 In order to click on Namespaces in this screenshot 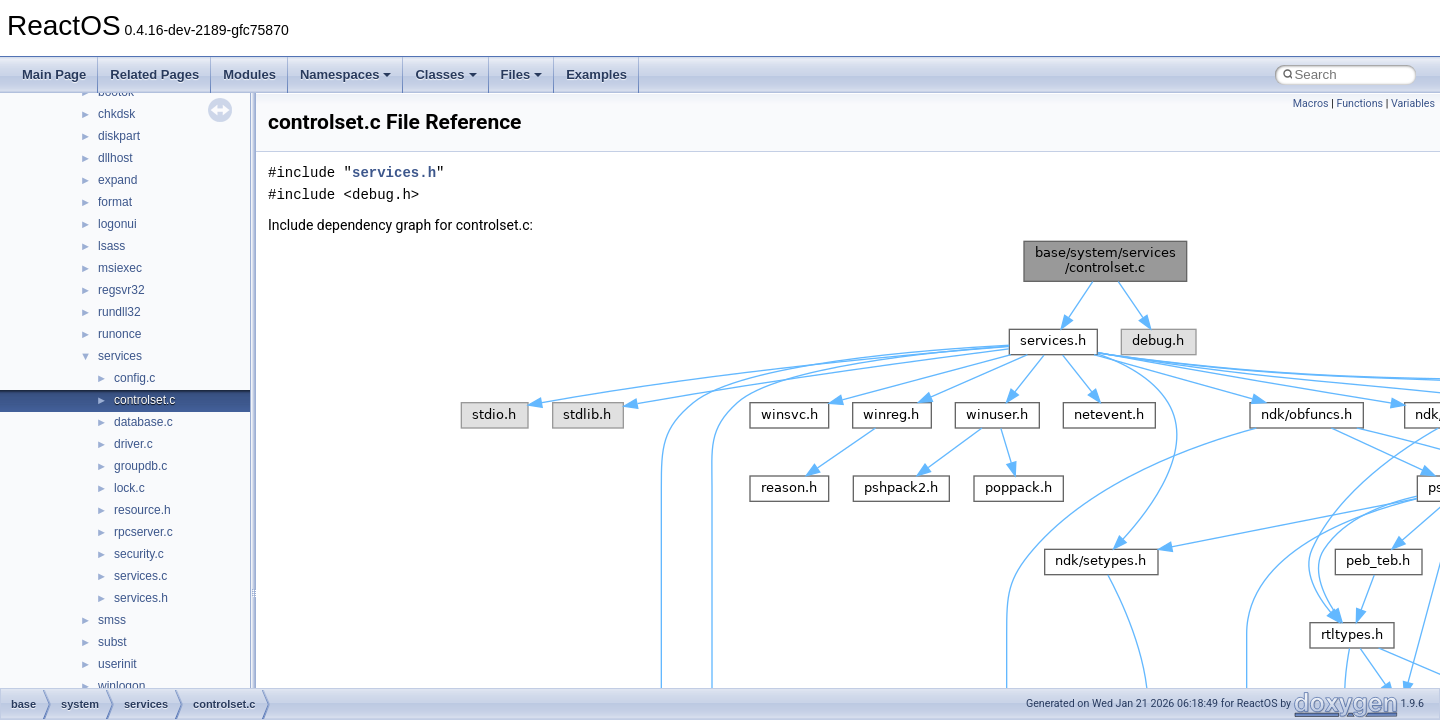, I will do `click(346, 74)`.